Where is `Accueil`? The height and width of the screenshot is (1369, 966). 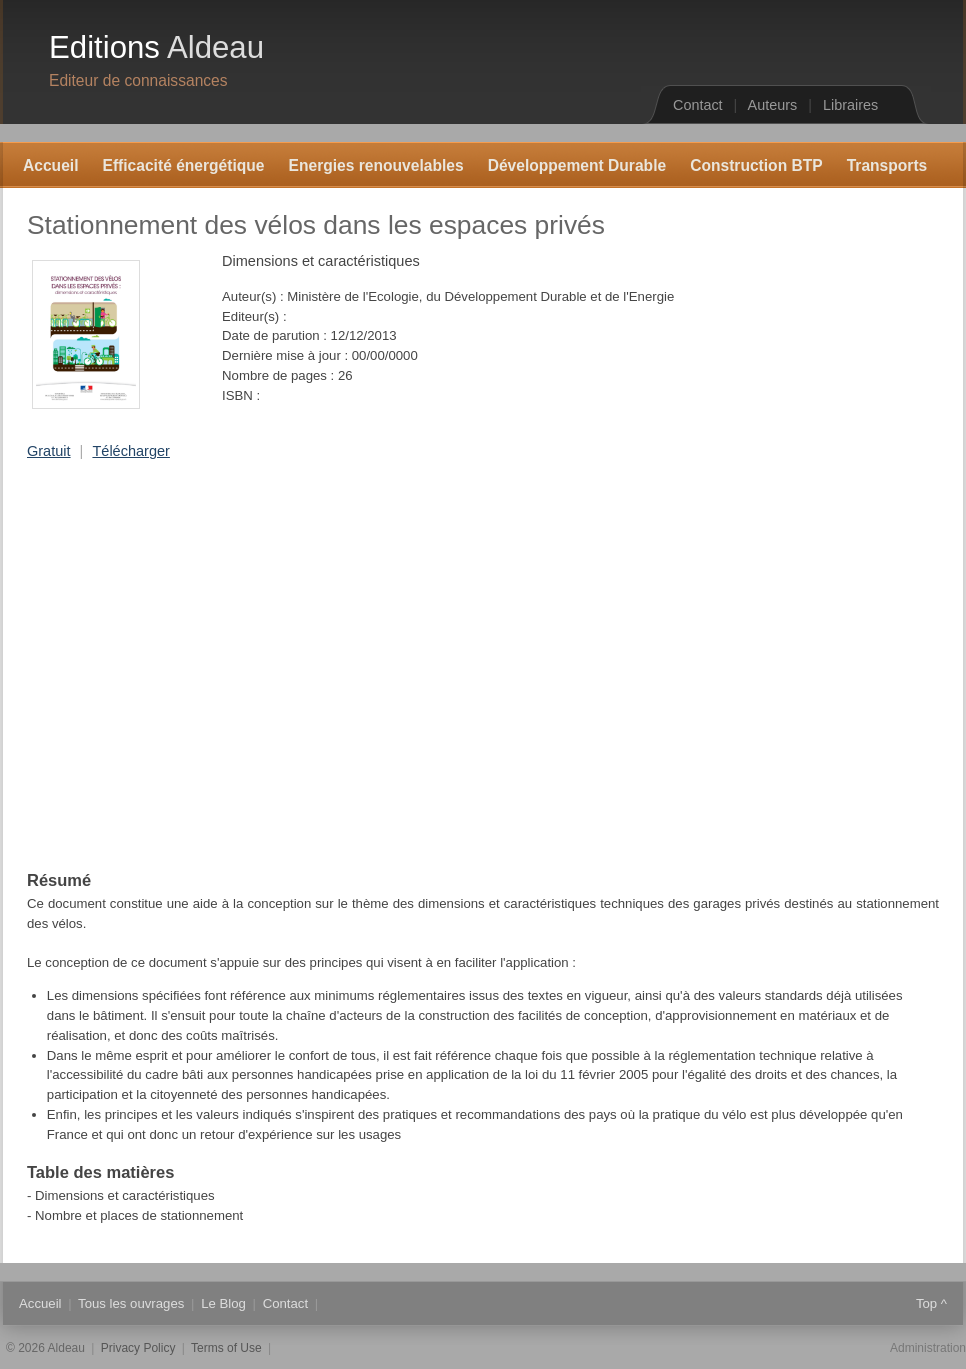
Accueil is located at coordinates (50, 165).